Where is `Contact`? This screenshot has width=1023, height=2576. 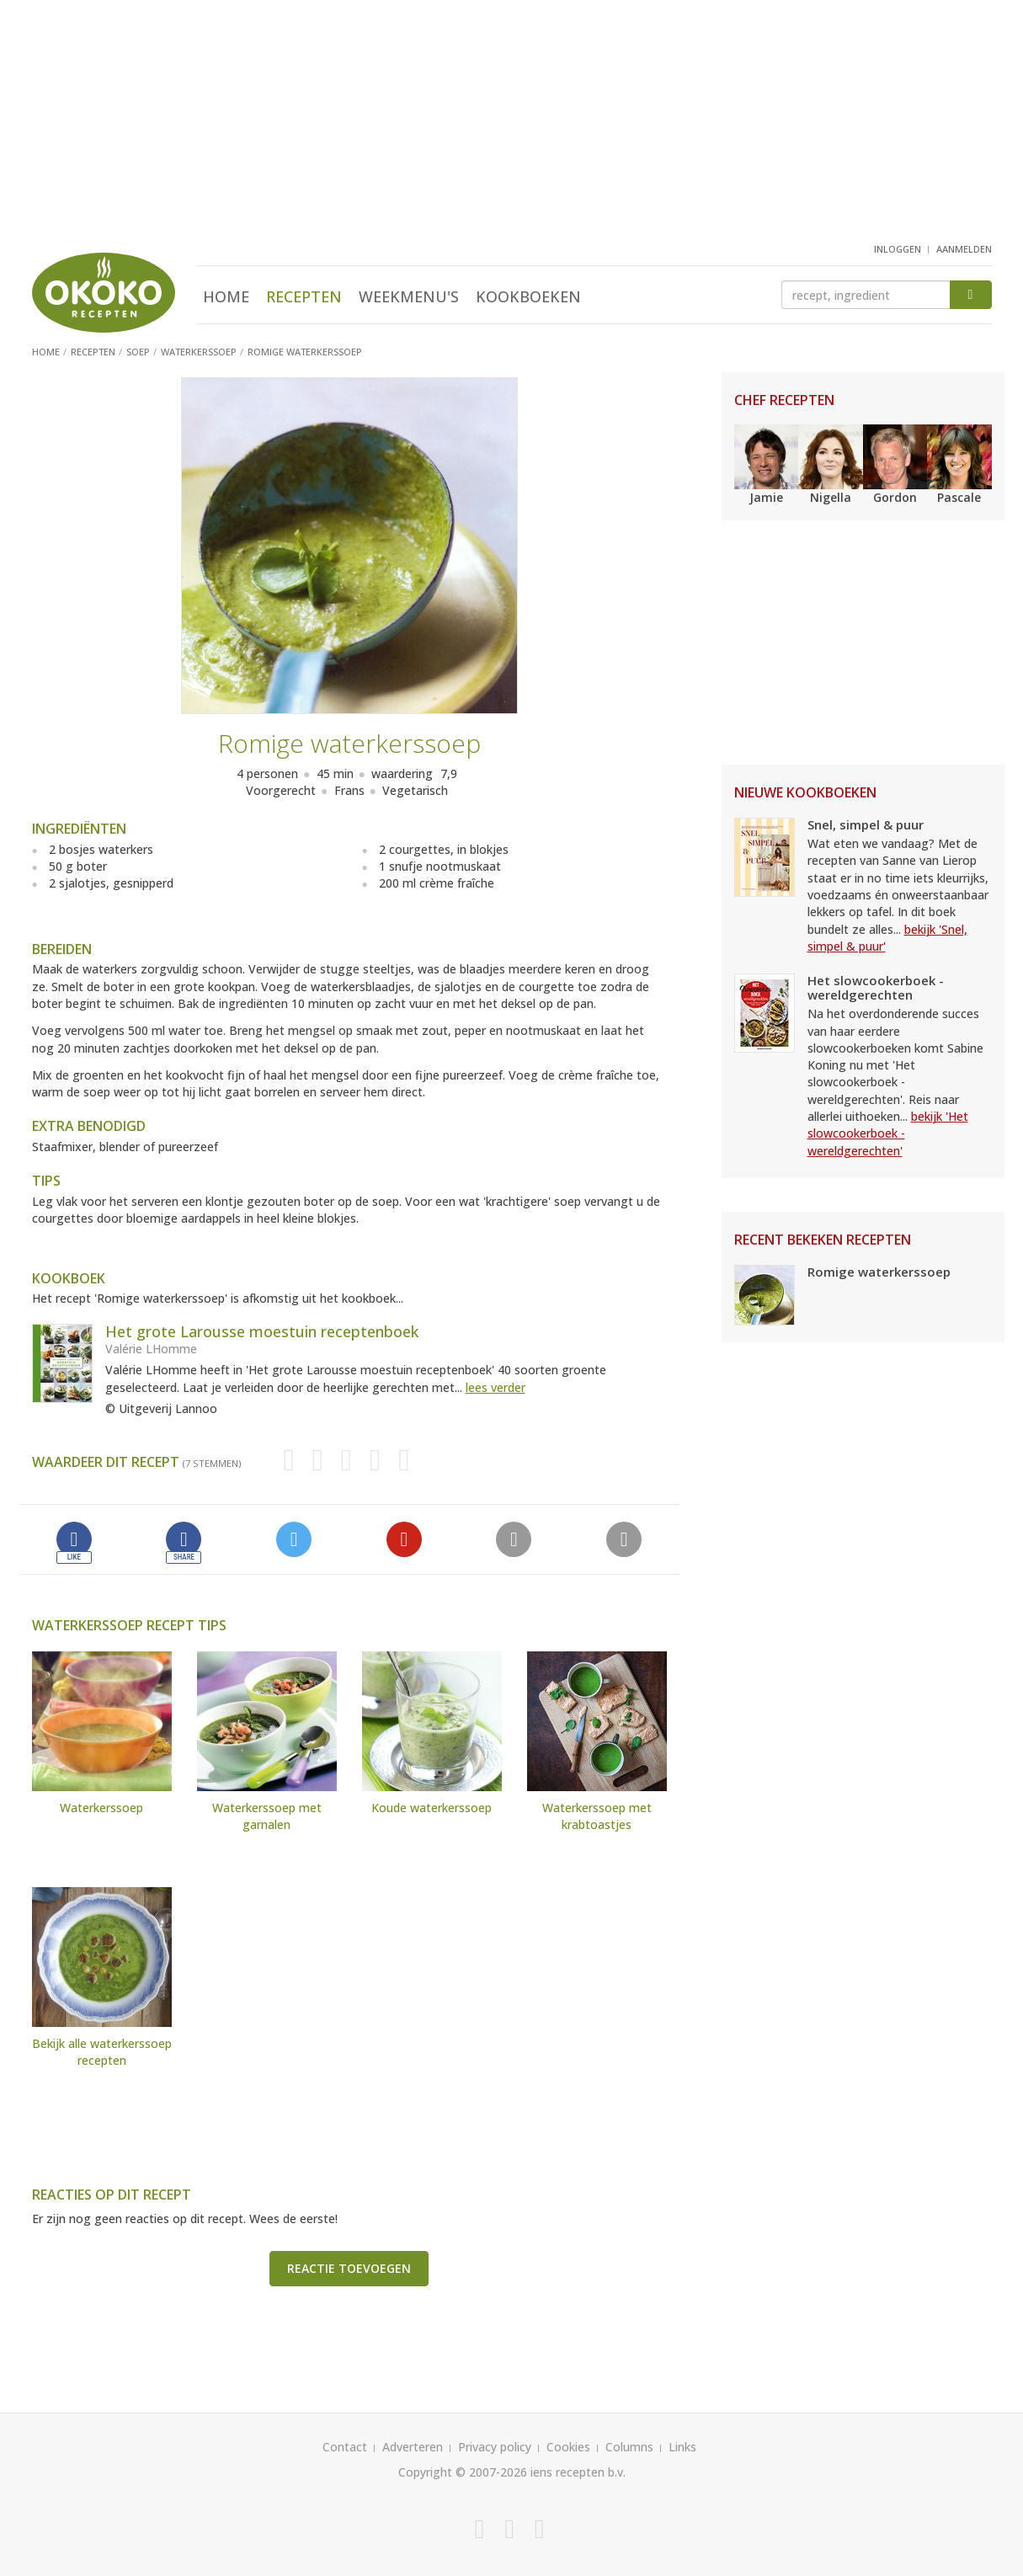 Contact is located at coordinates (344, 2447).